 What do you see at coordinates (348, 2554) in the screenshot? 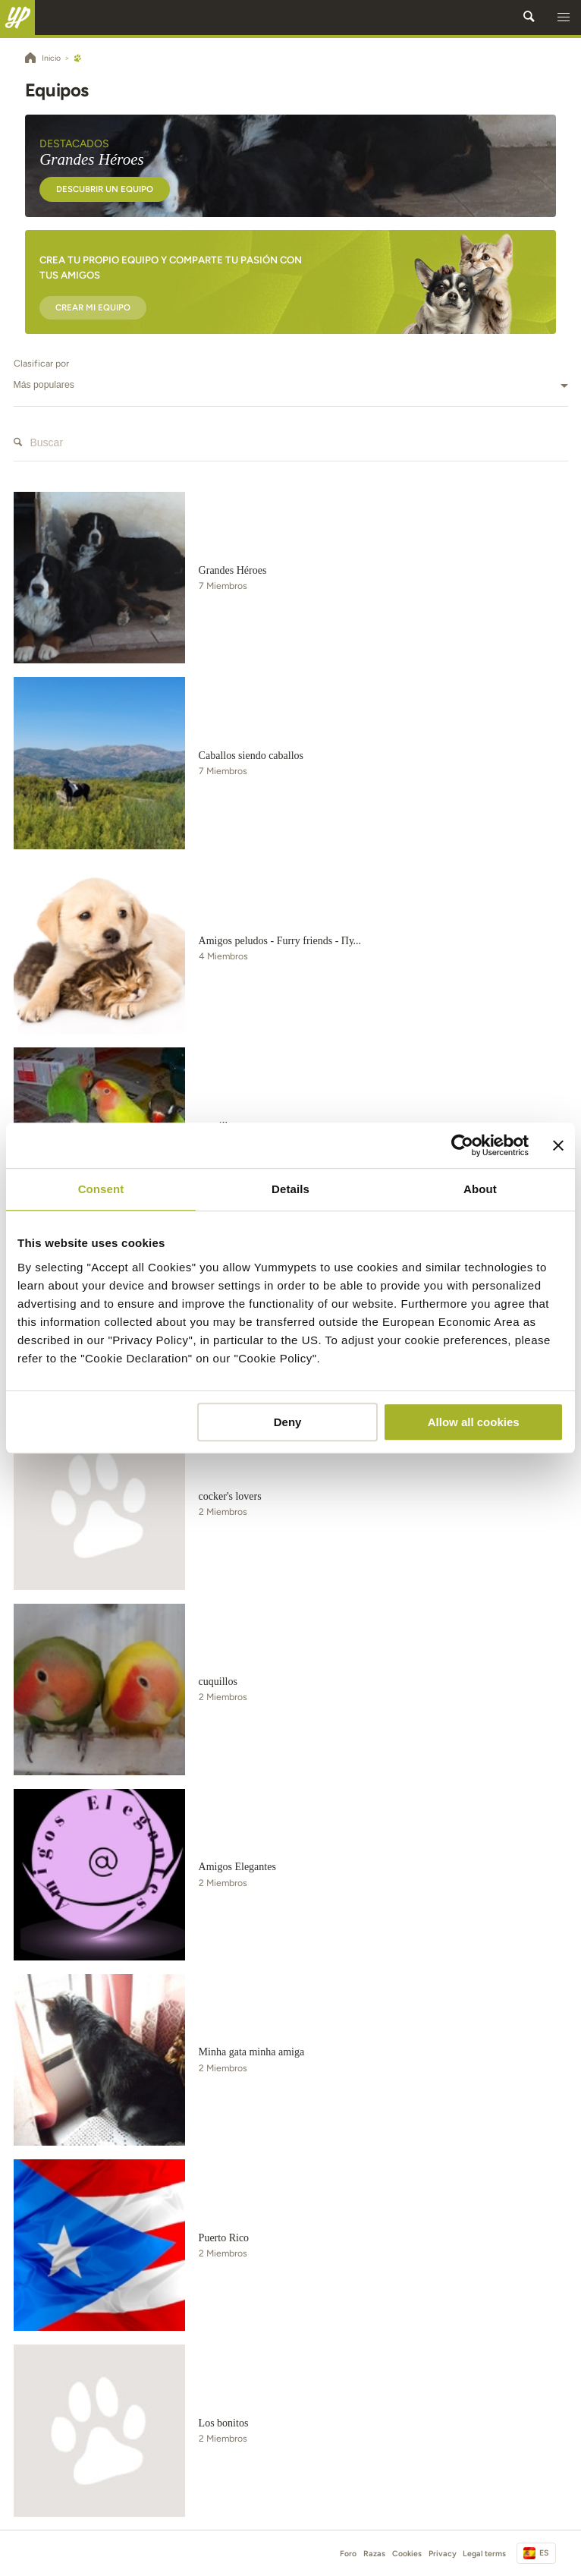
I see `Foro` at bounding box center [348, 2554].